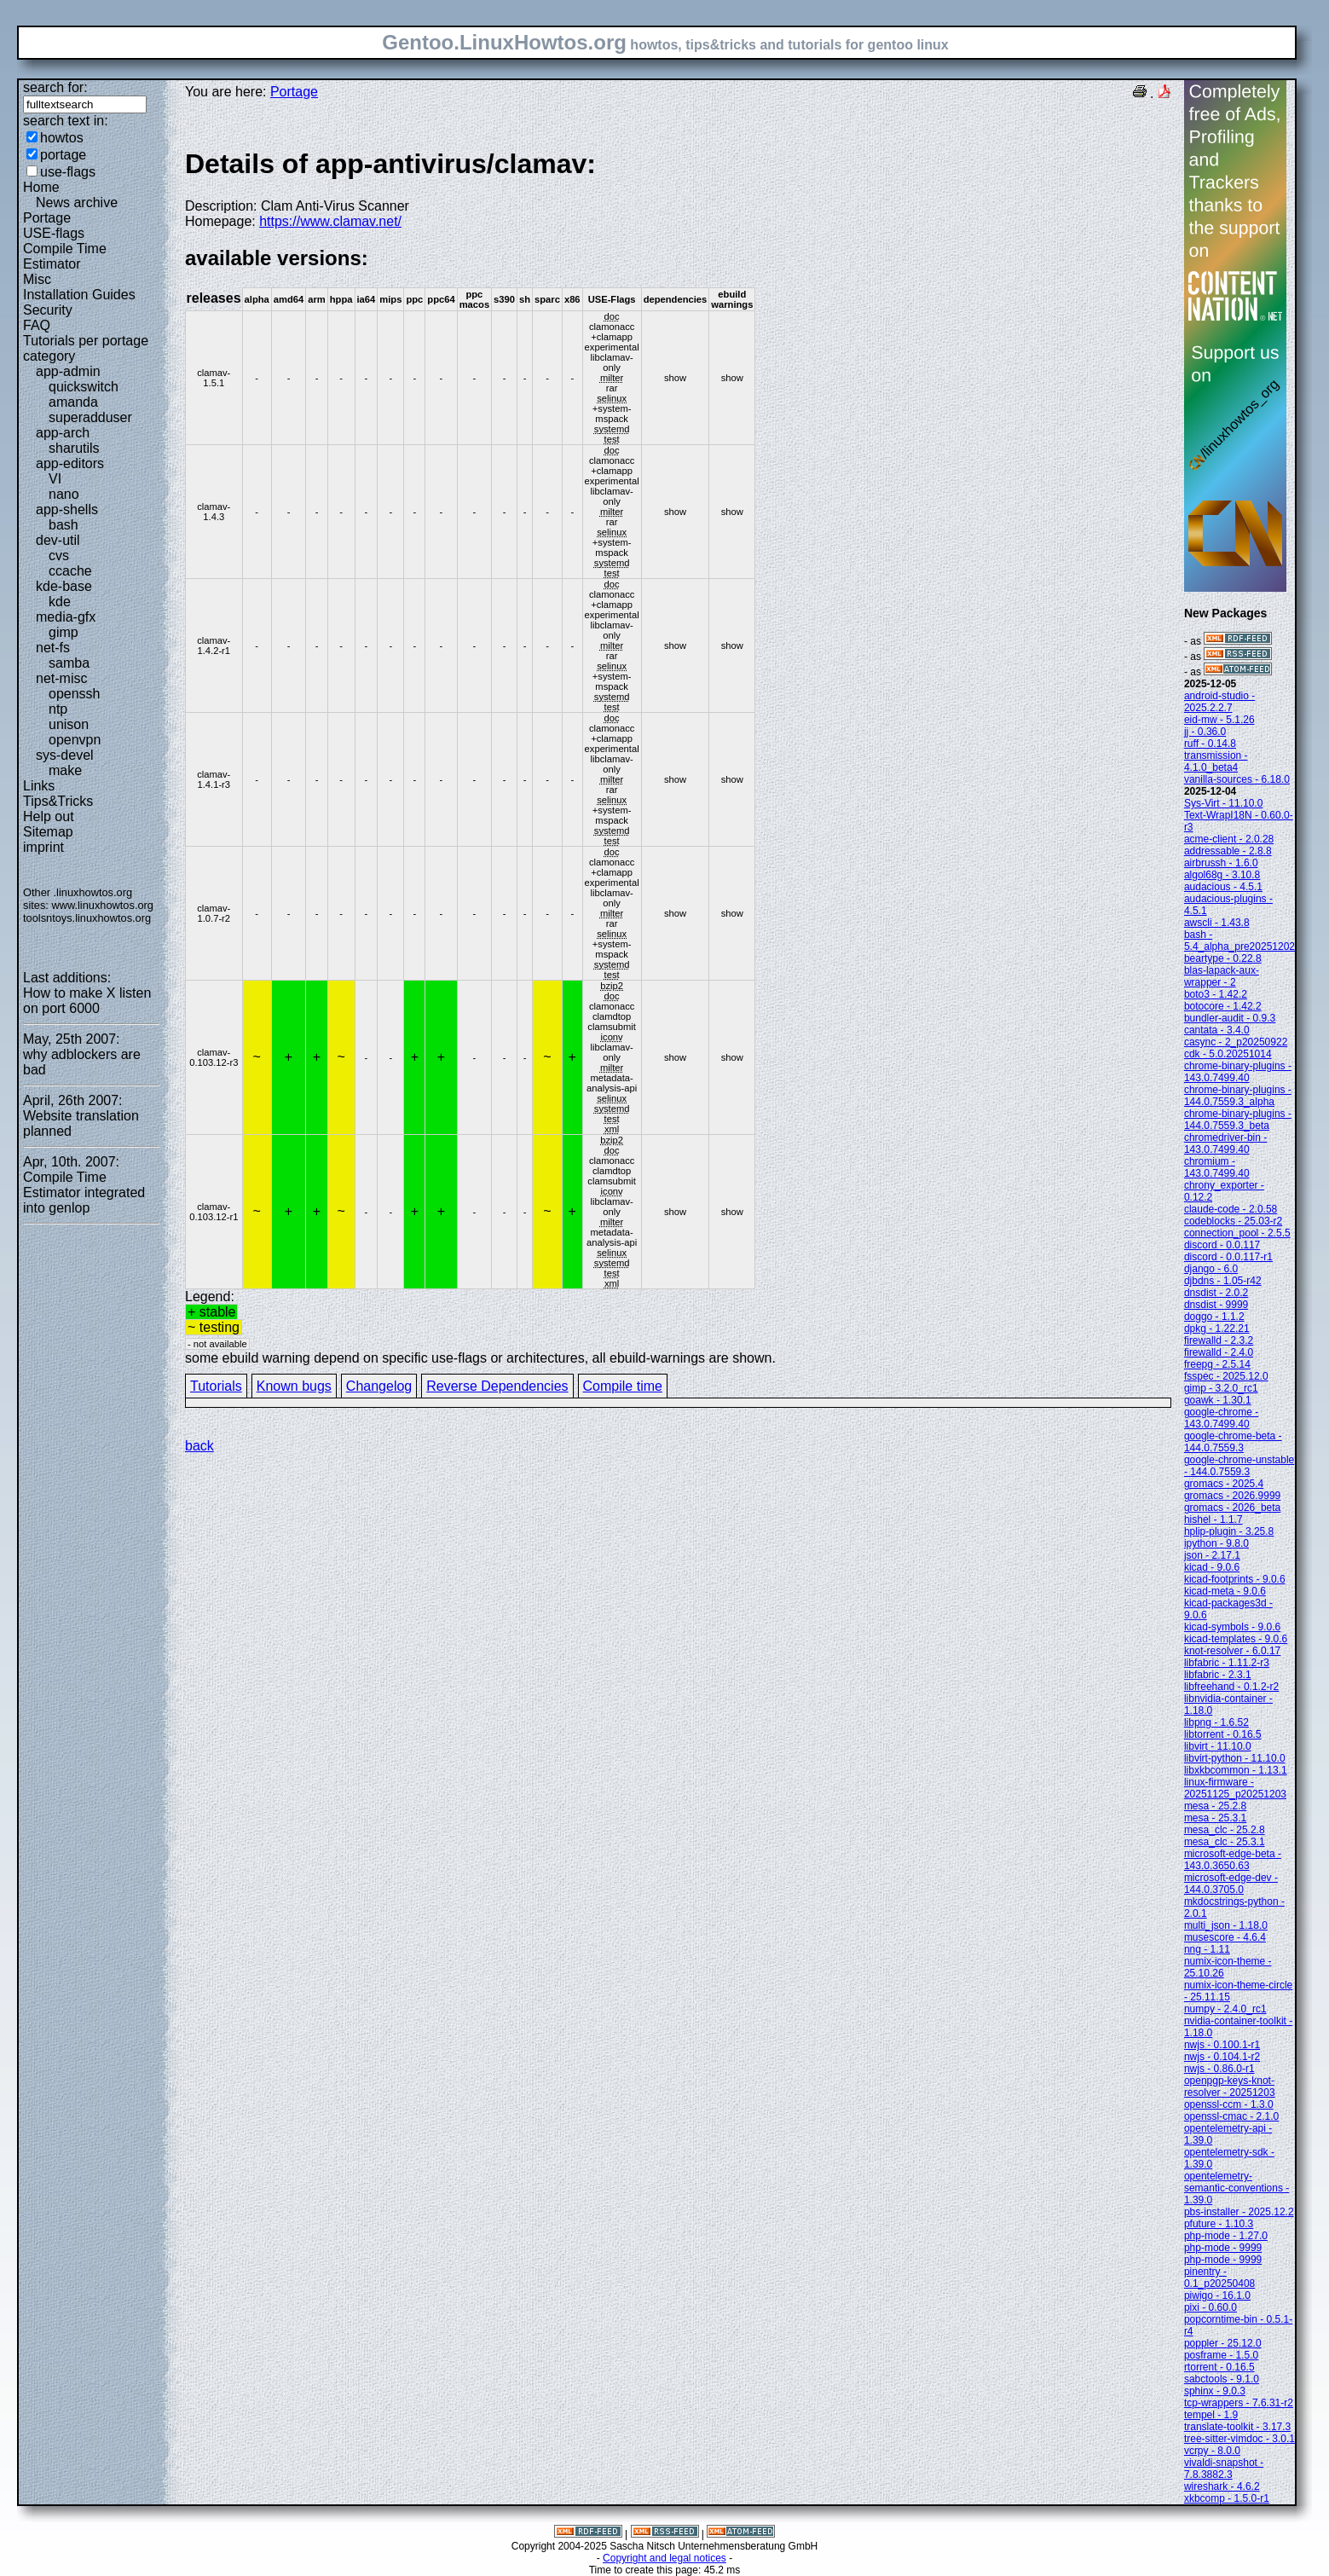 The height and width of the screenshot is (2576, 1329). What do you see at coordinates (1231, 2116) in the screenshot?
I see `openssl-cmac - 2.1.0` at bounding box center [1231, 2116].